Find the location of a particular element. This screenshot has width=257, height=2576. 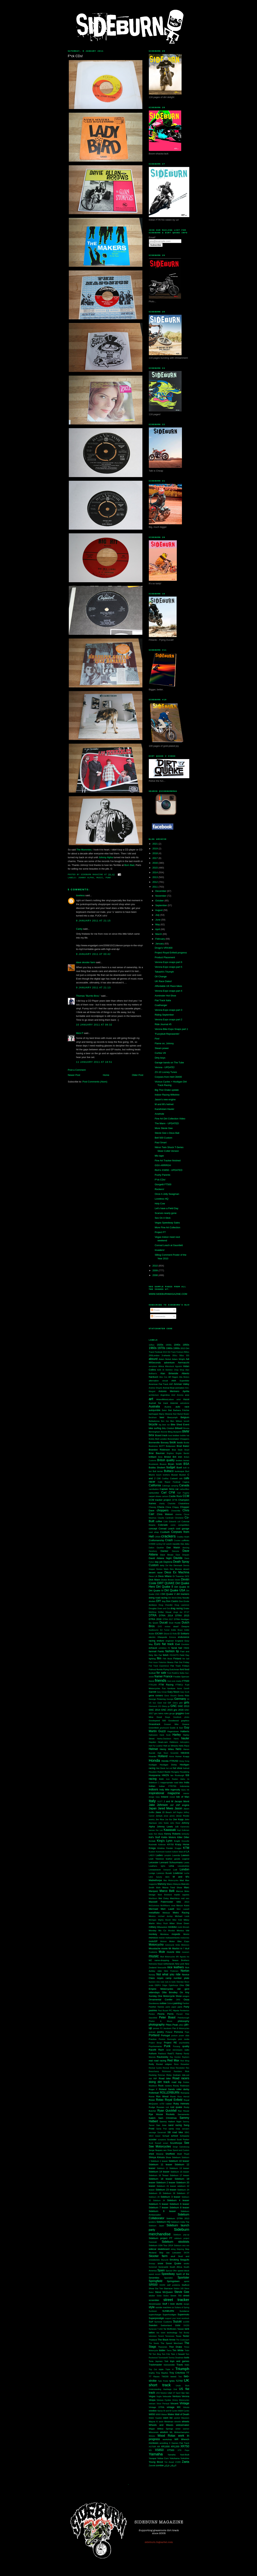

Revival Cycles is located at coordinates (155, 2068).